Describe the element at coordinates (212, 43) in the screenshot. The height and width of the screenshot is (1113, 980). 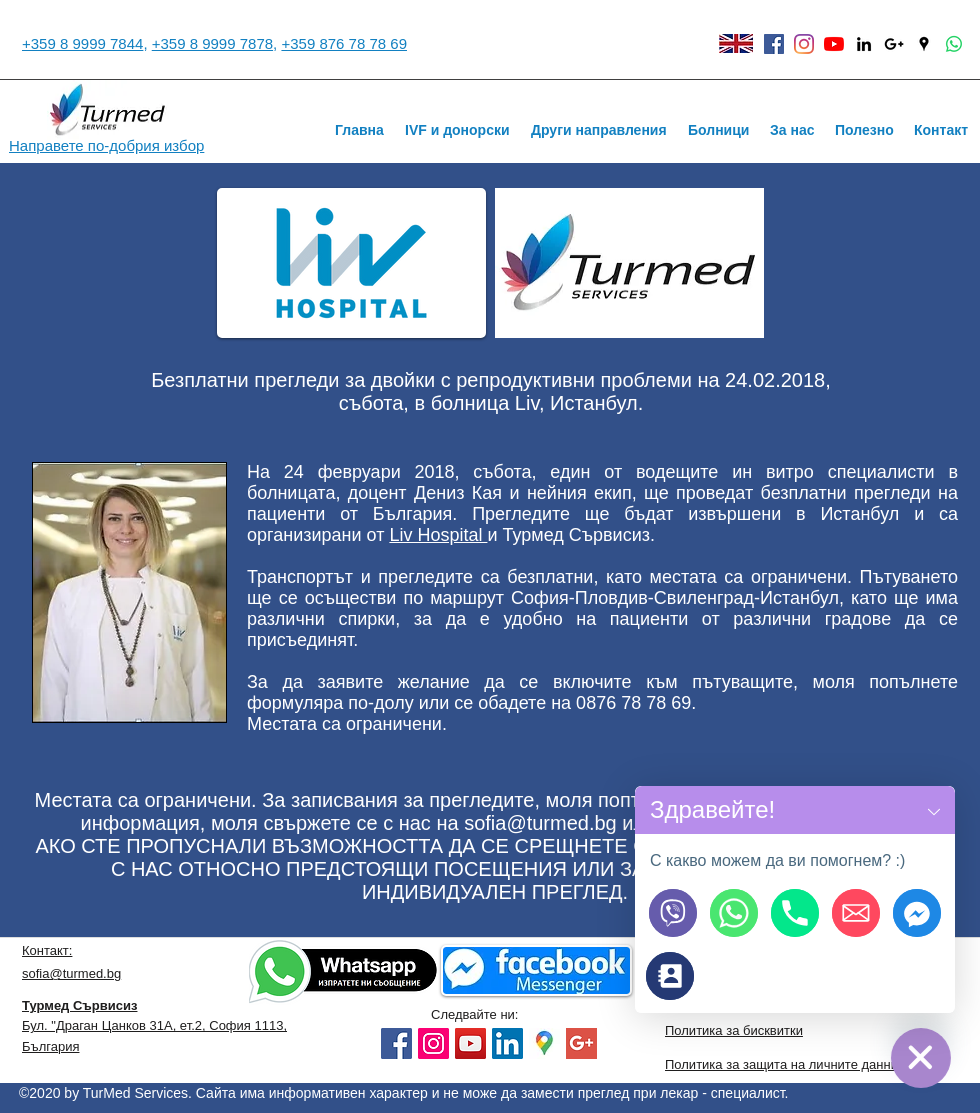
I see `+359 8 9999 7878` at that location.